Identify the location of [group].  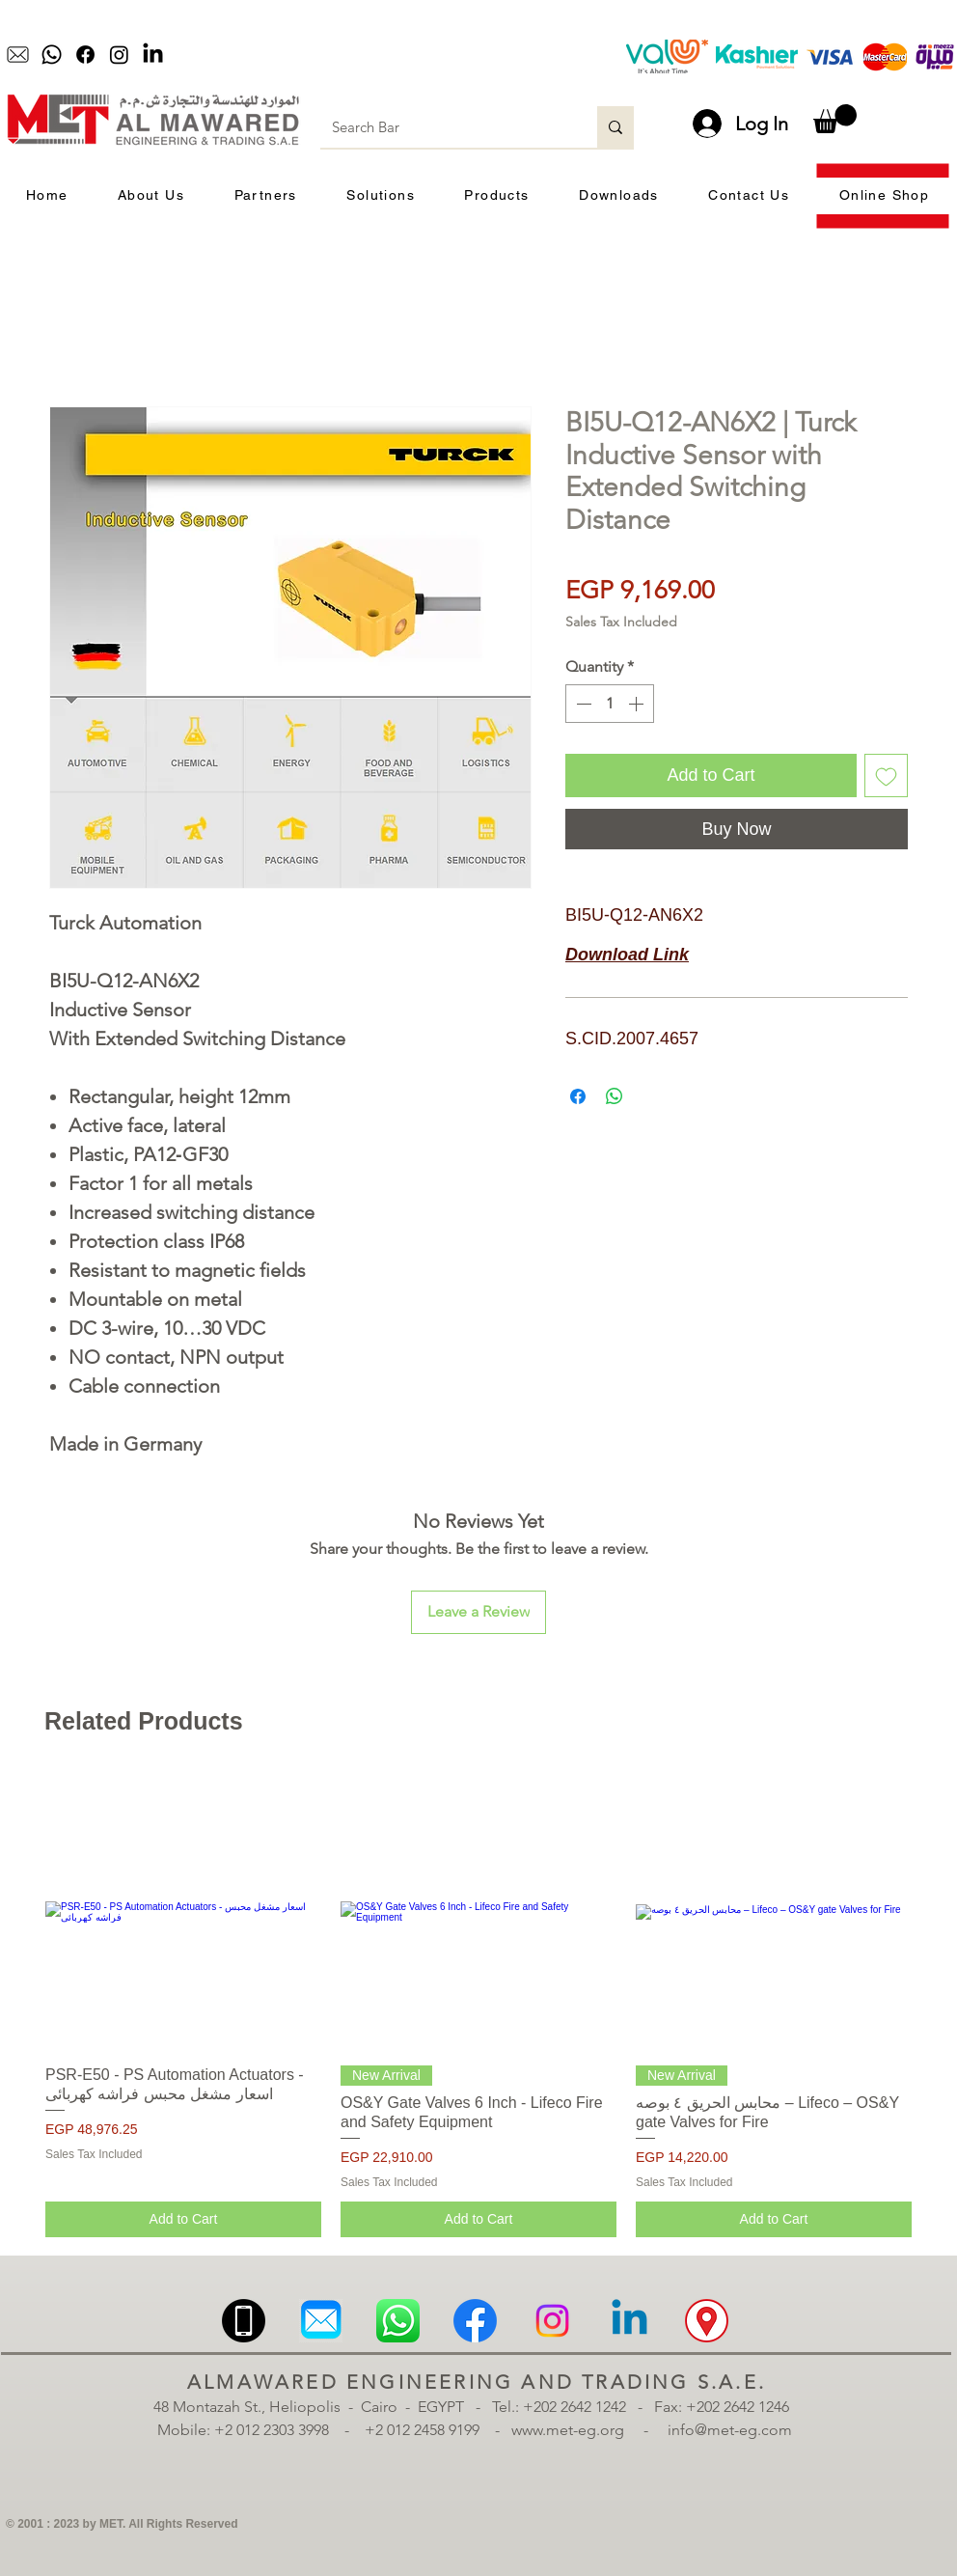
(478, 2005).